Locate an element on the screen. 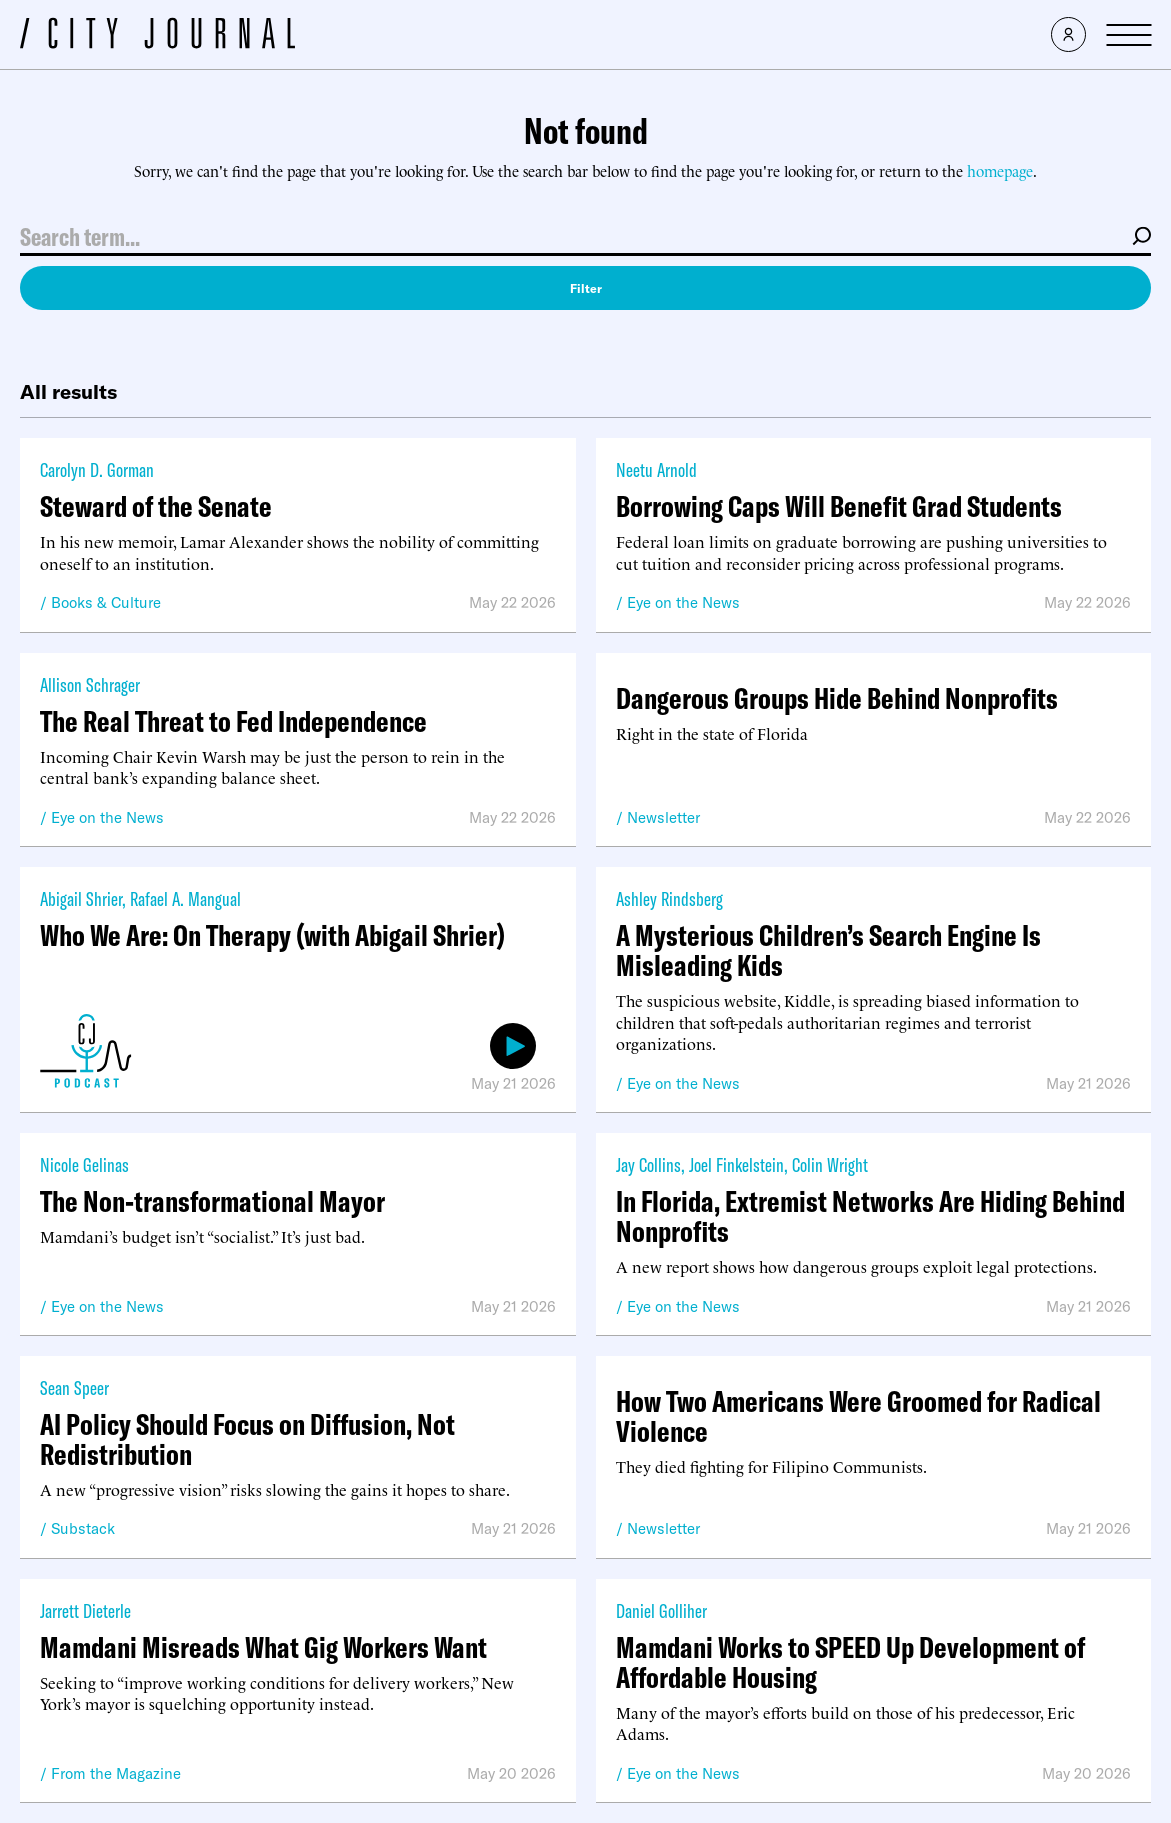 This screenshot has height=1823, width=1171. Books & Culture is located at coordinates (106, 602).